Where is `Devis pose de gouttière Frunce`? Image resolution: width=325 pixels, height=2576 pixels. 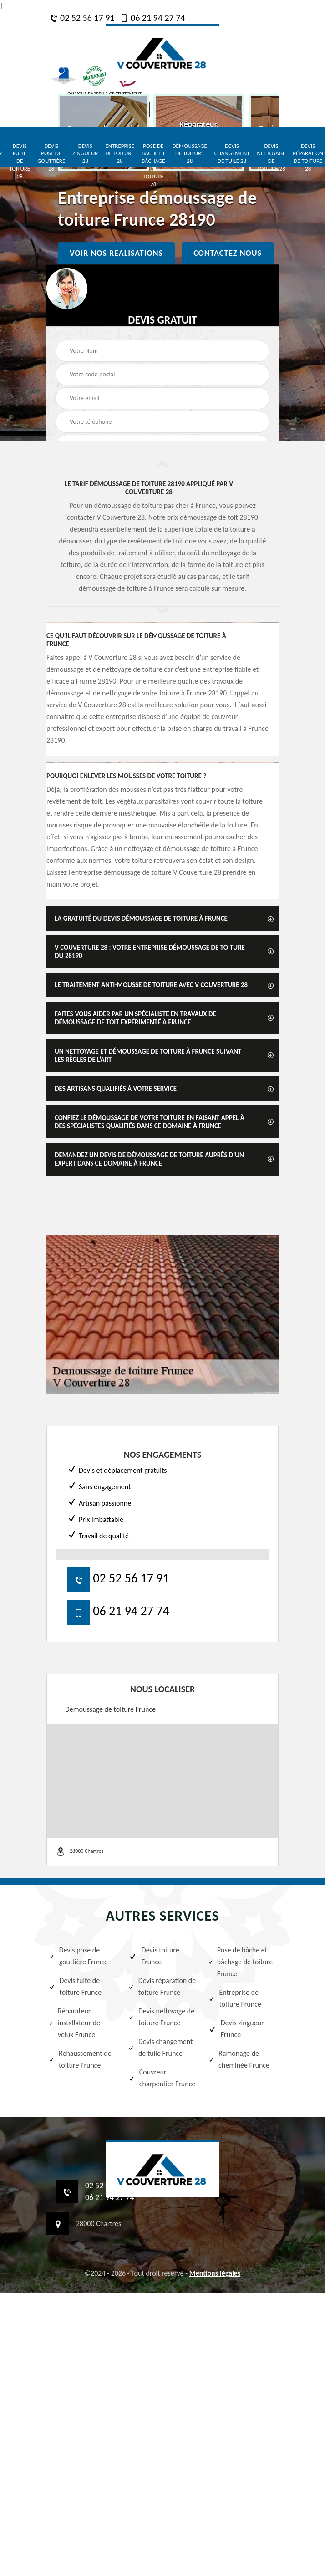
Devis pose de gouttière Frunce is located at coordinates (78, 1956).